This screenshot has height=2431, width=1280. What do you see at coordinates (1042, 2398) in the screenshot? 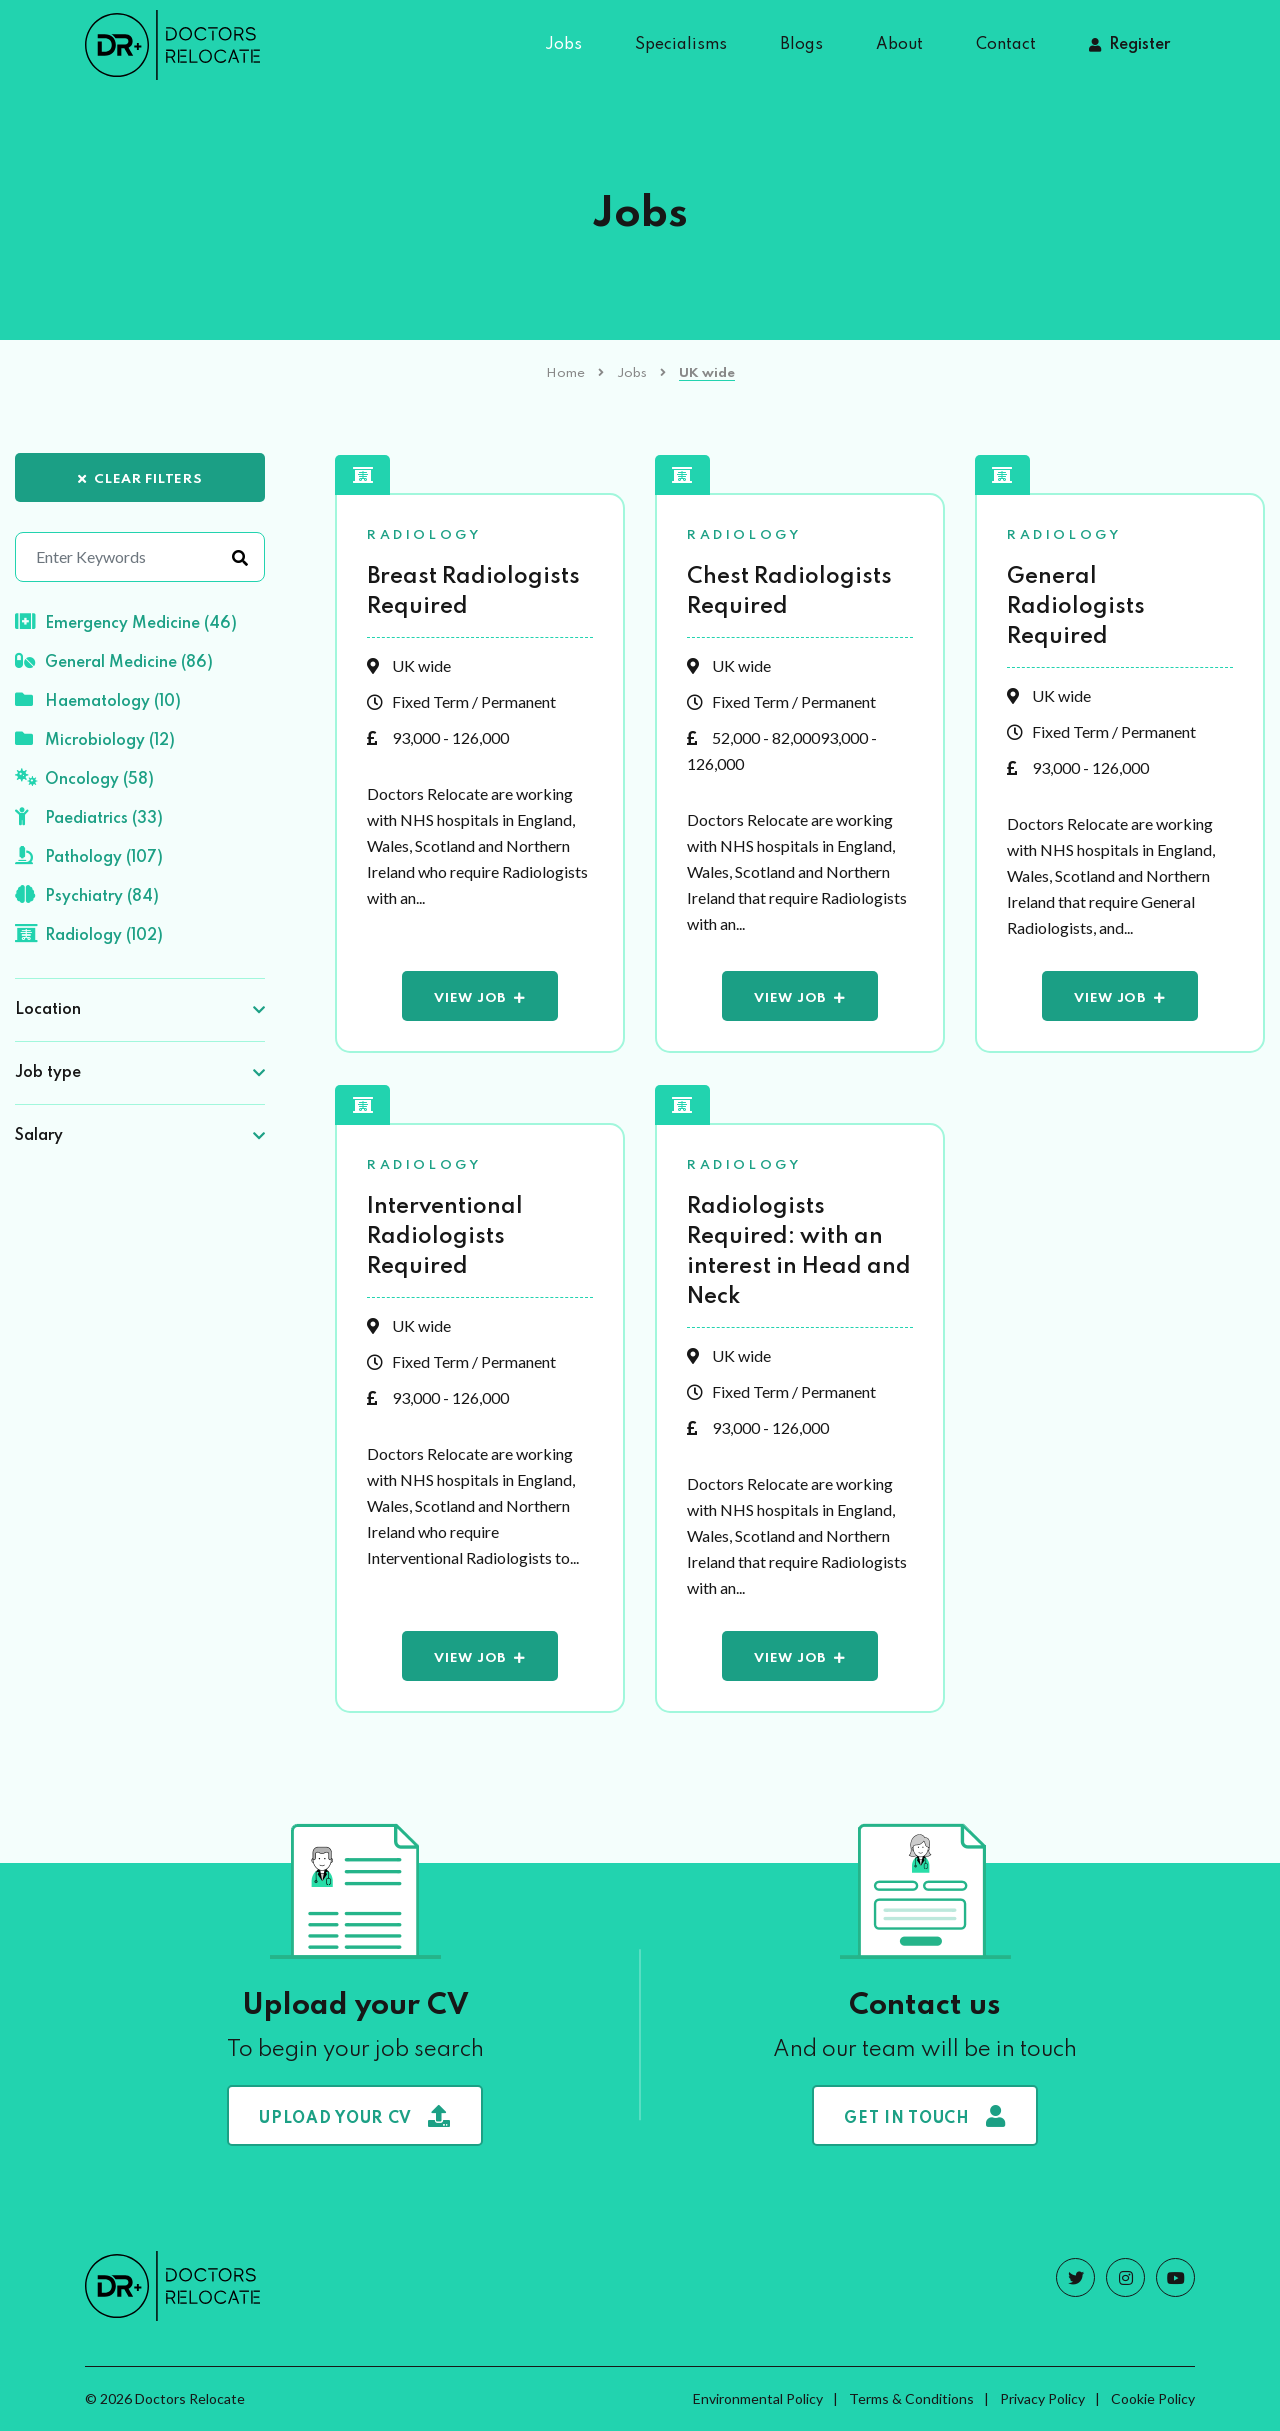
I see `Privacy Policy` at bounding box center [1042, 2398].